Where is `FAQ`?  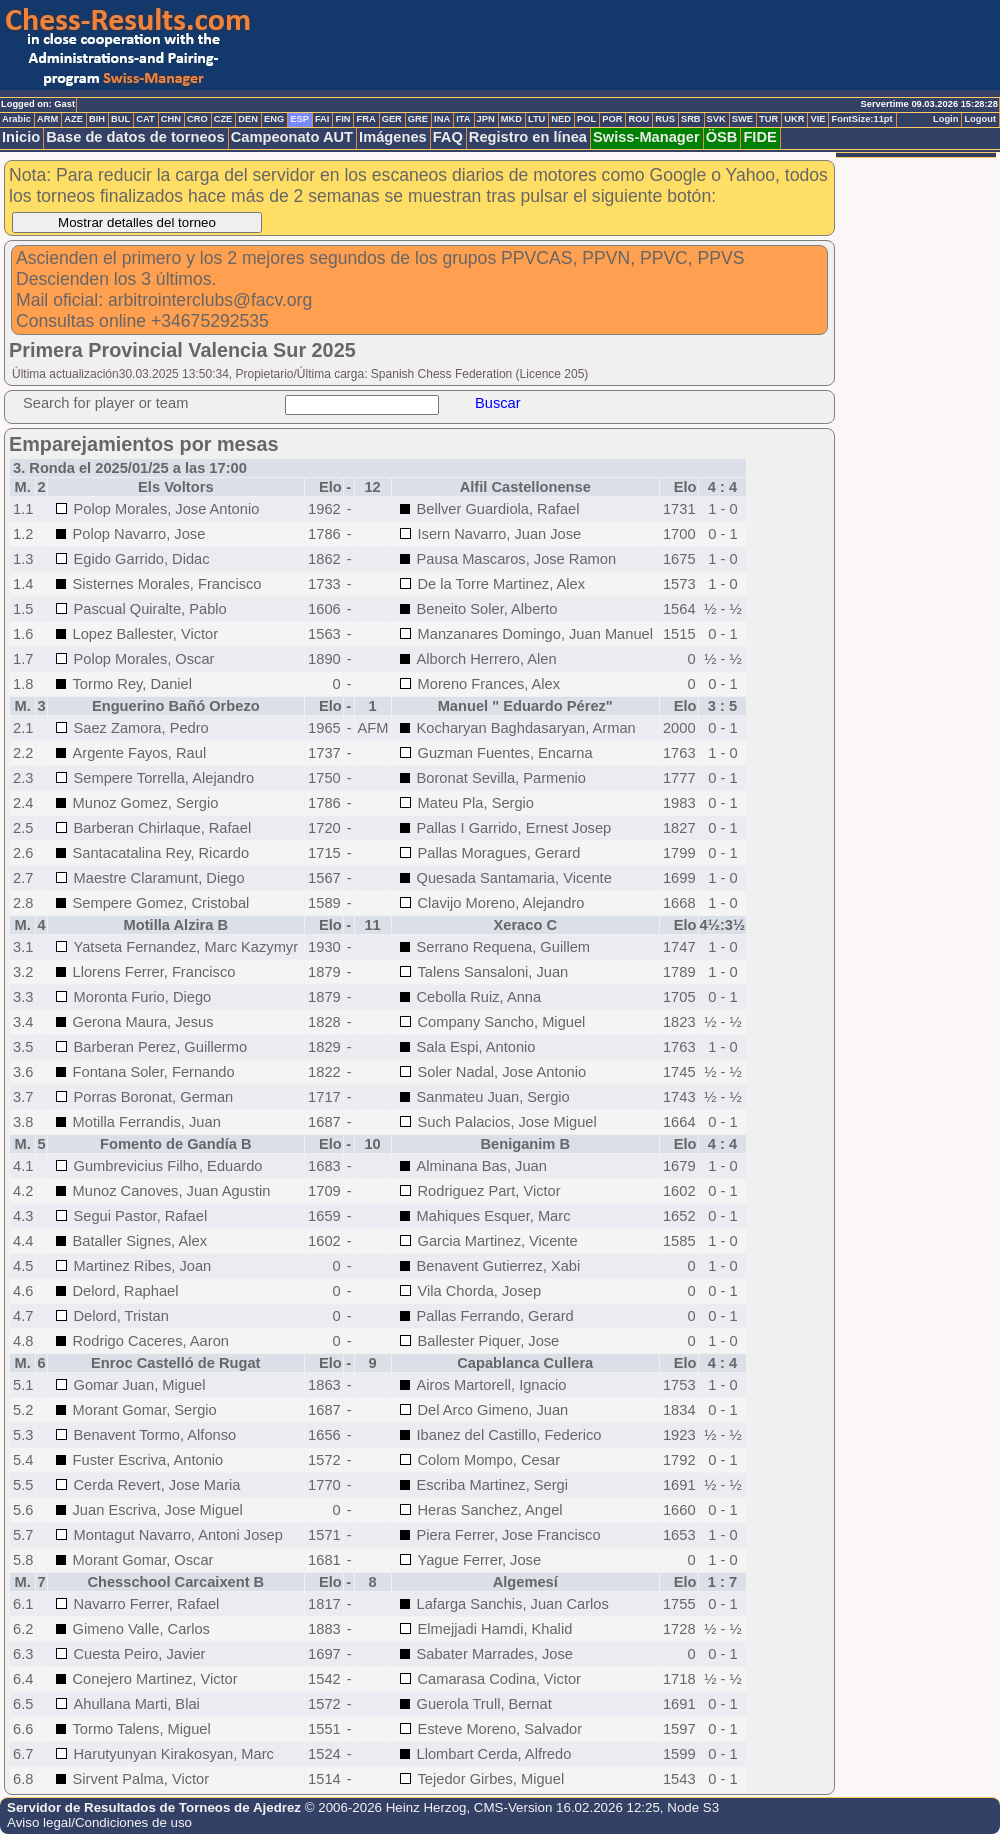
FAQ is located at coordinates (448, 137).